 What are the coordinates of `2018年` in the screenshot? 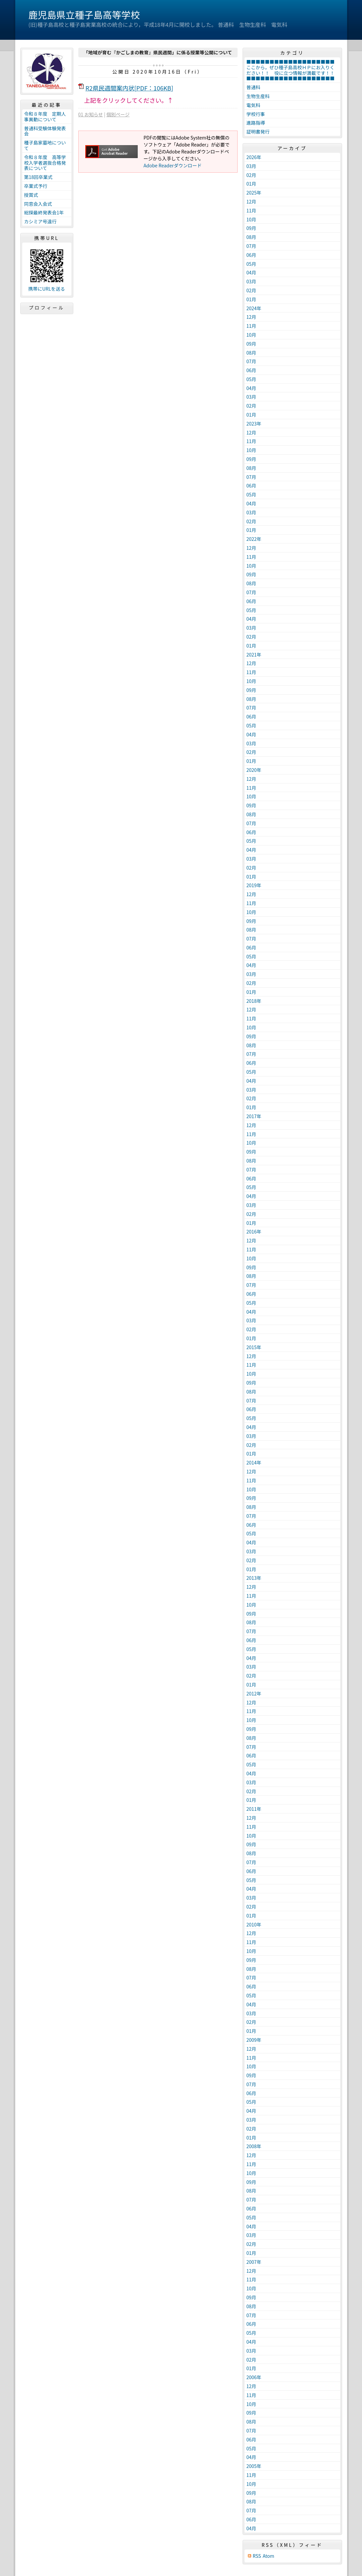 It's located at (254, 1001).